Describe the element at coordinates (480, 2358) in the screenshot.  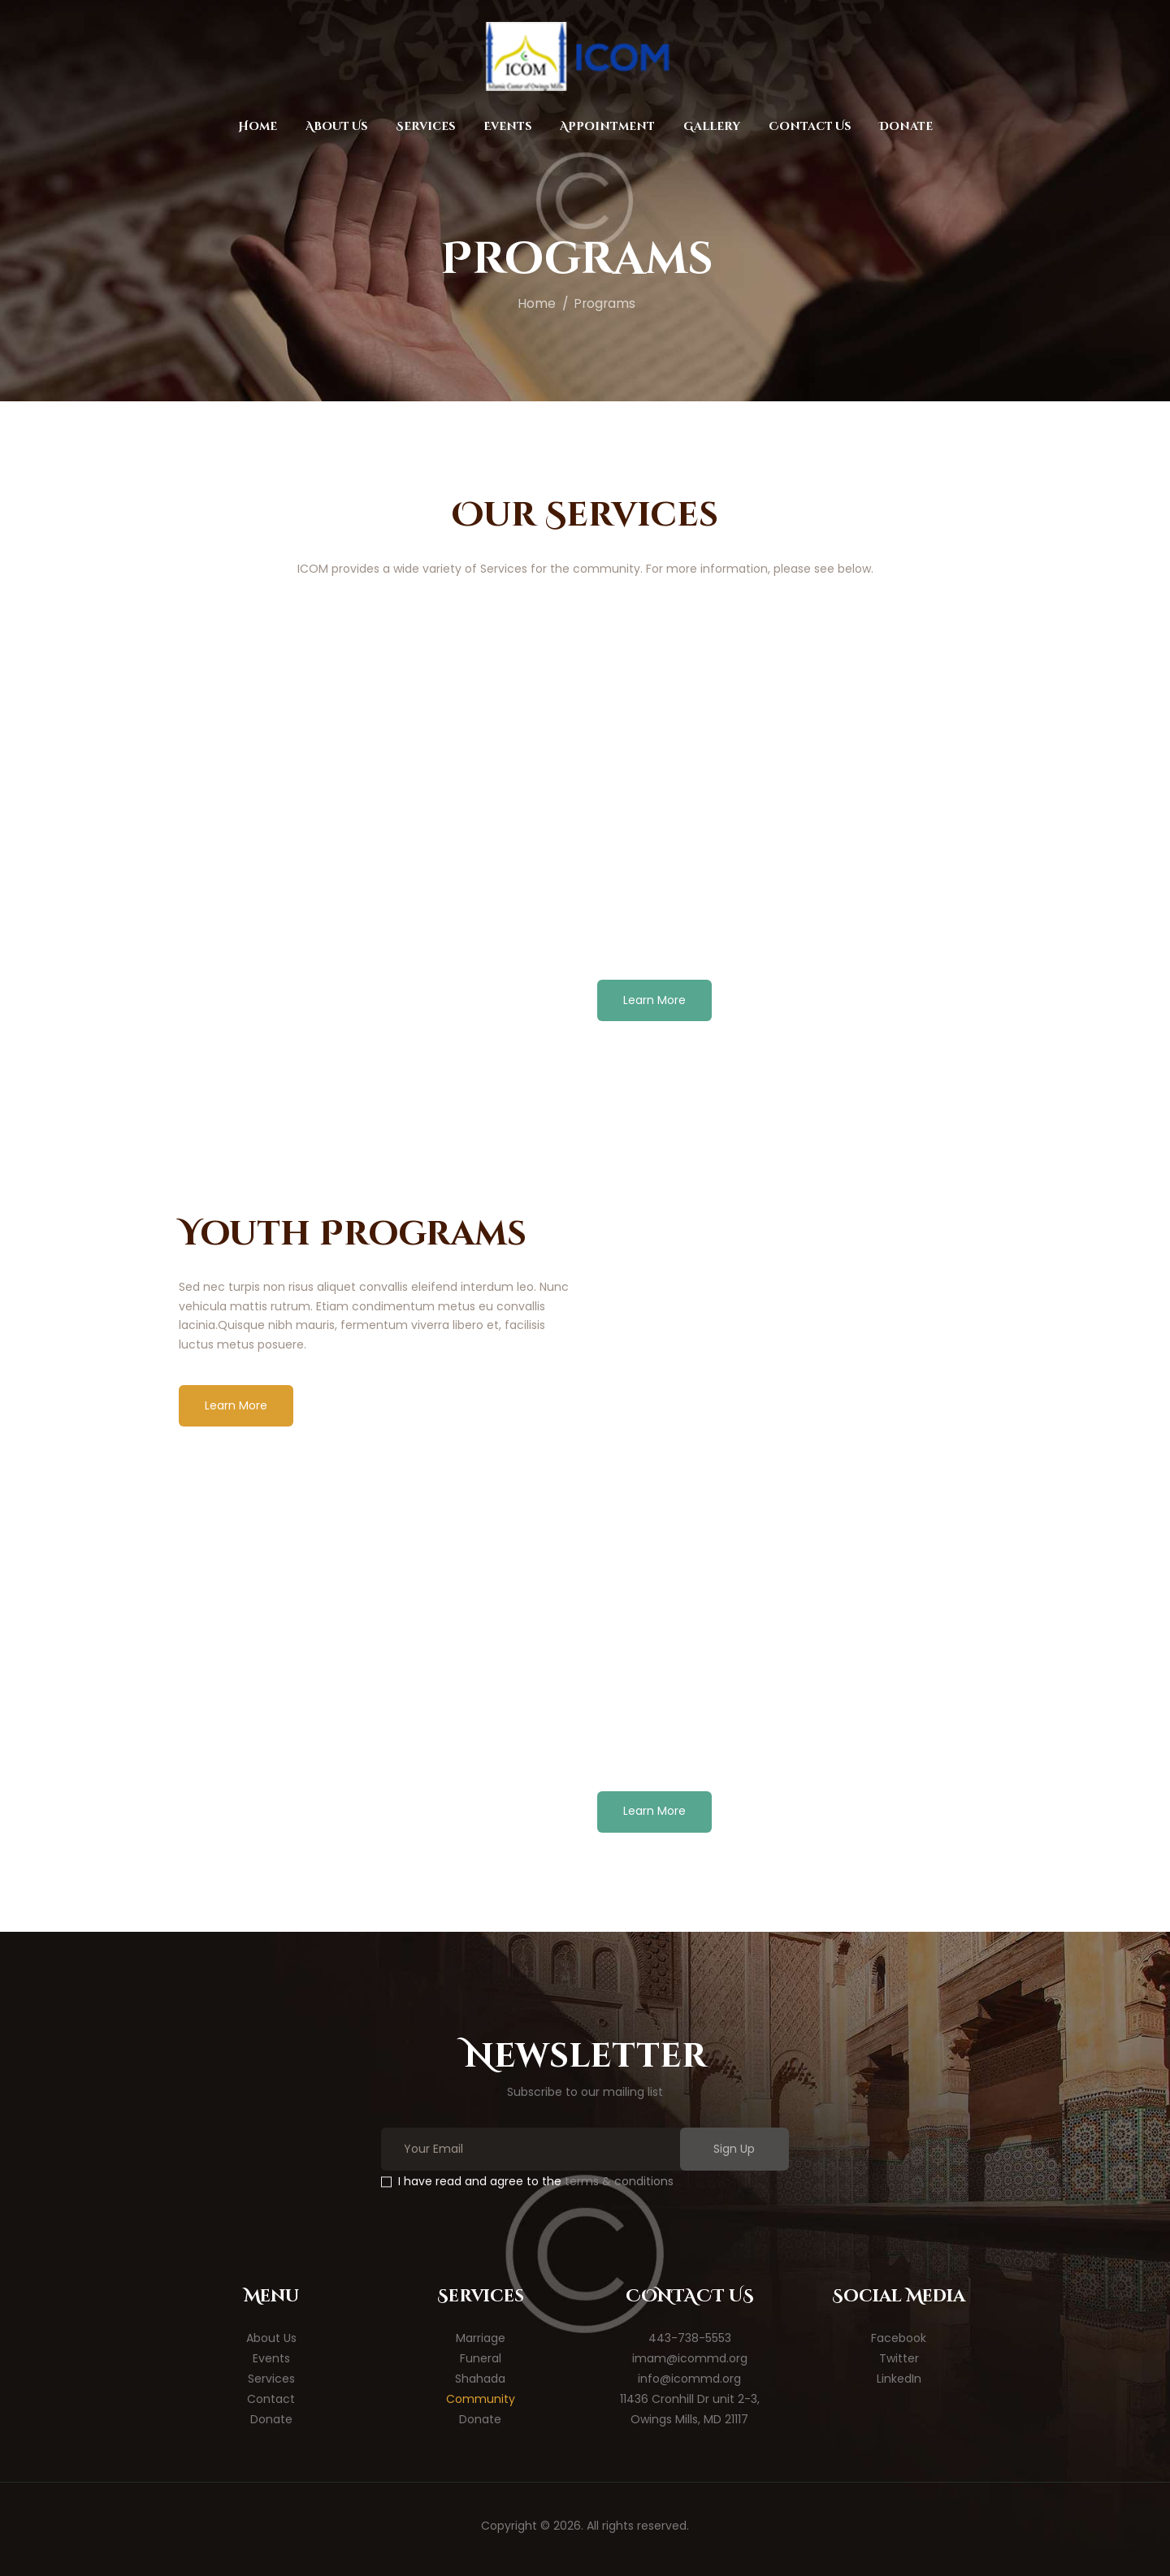
I see `Funeral` at that location.